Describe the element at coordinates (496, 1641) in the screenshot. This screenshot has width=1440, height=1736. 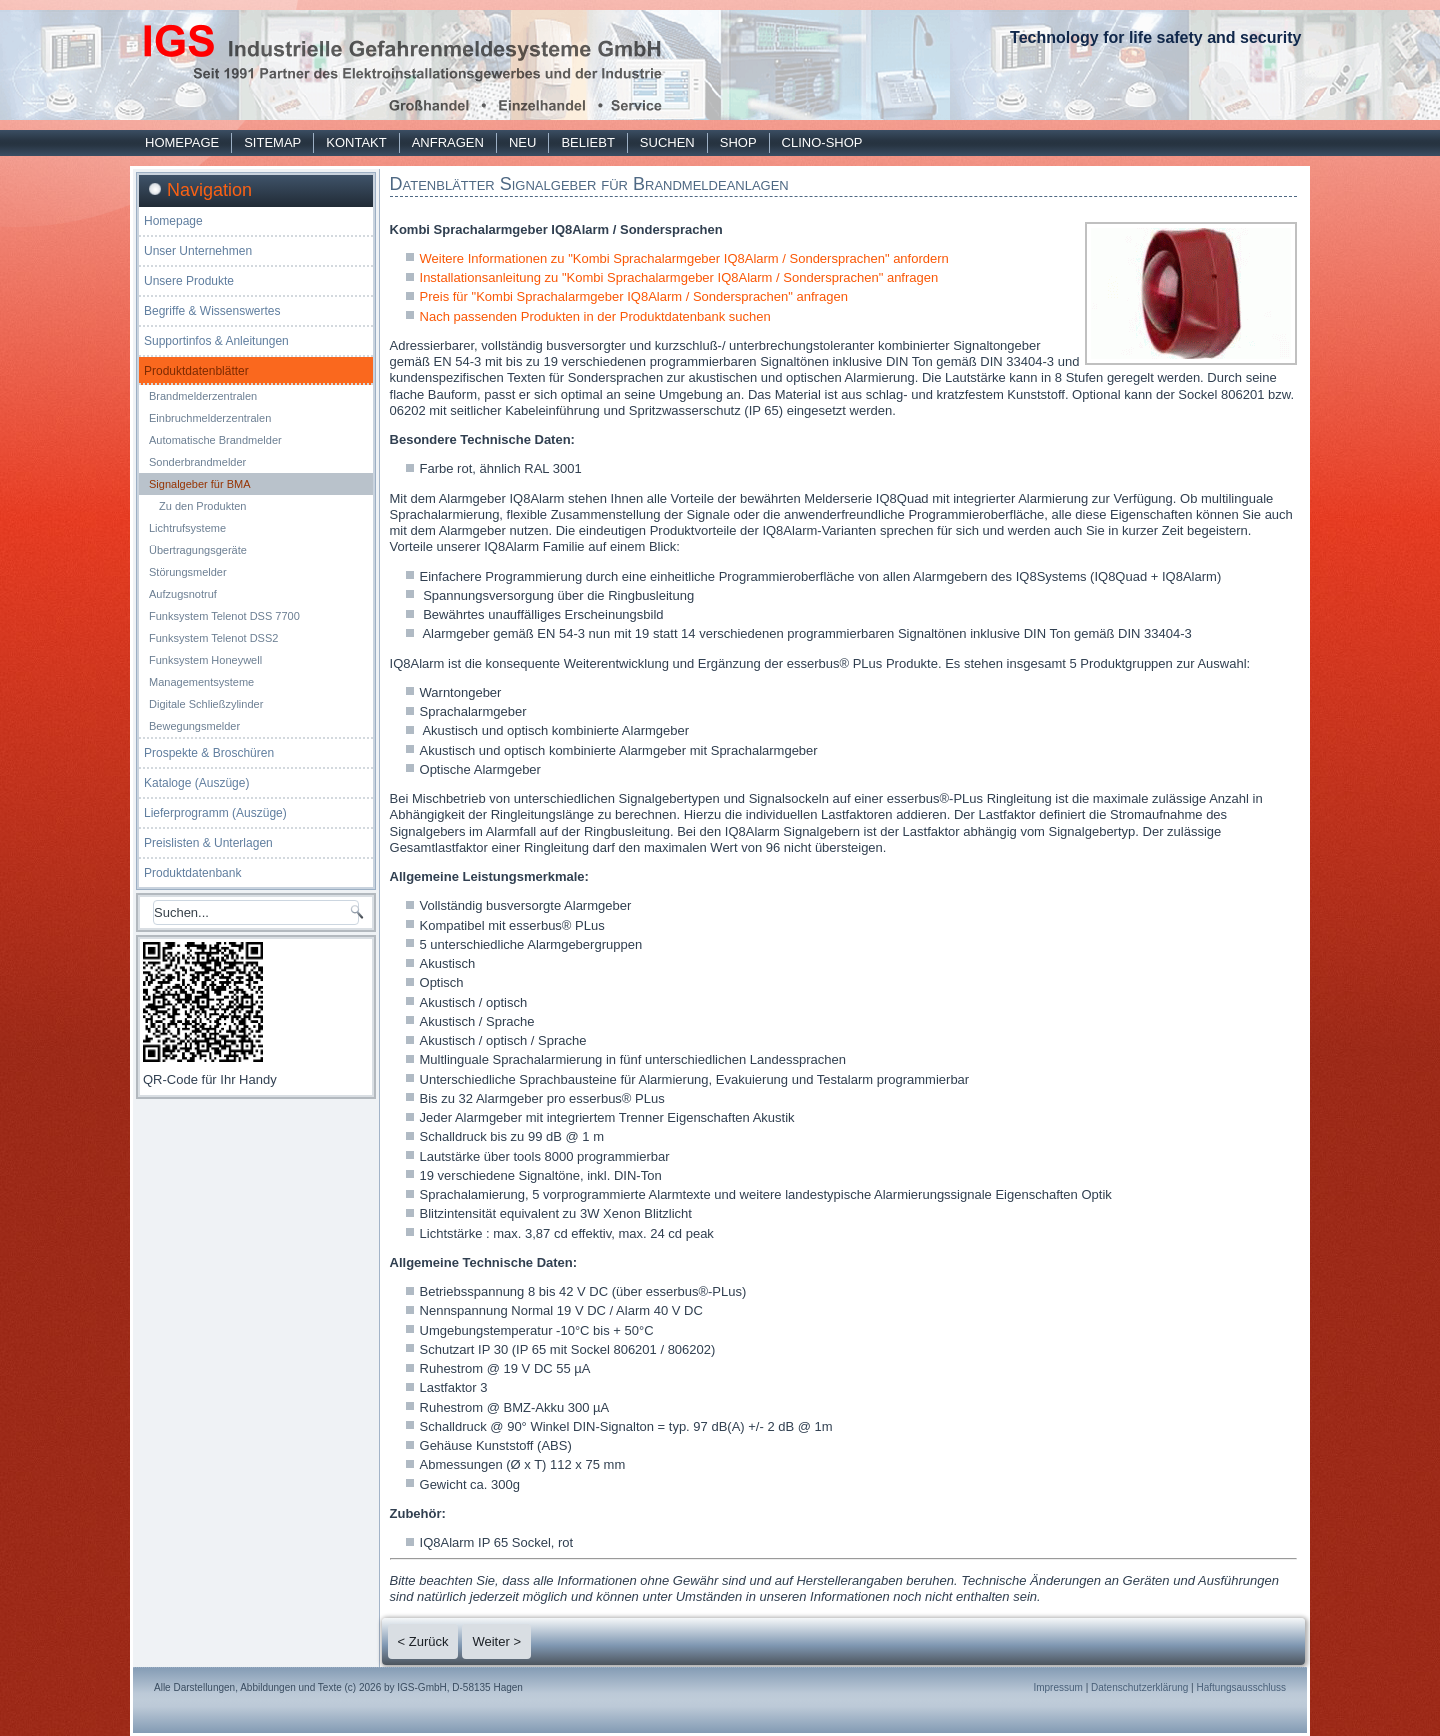
I see `Weiter >` at that location.